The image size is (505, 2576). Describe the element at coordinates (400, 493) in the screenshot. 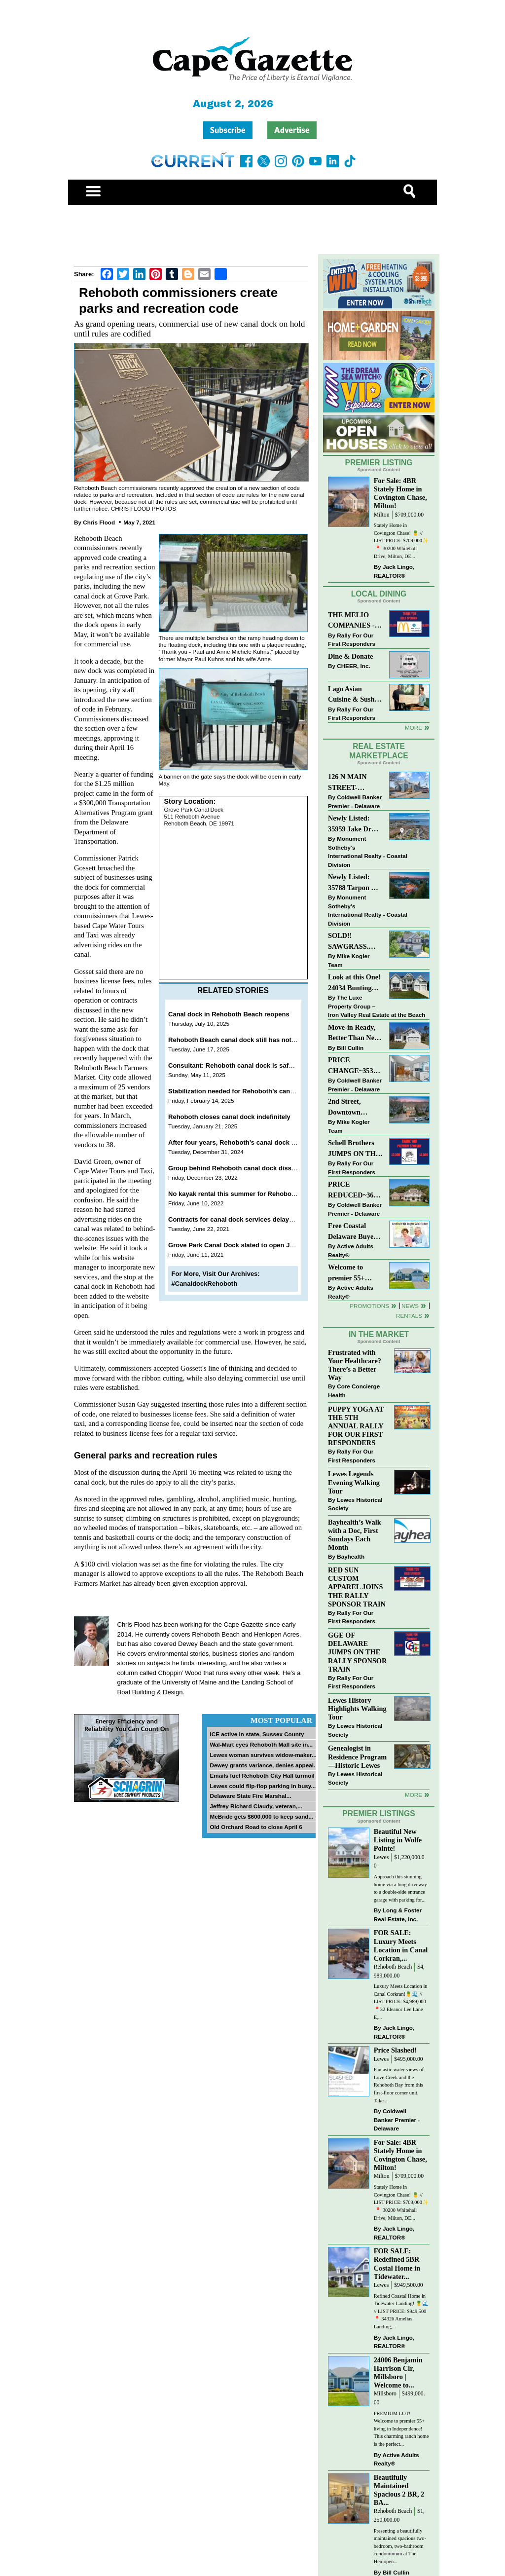

I see `For Sale: 4BR Stately Home in Covington Chase, Milton!` at that location.